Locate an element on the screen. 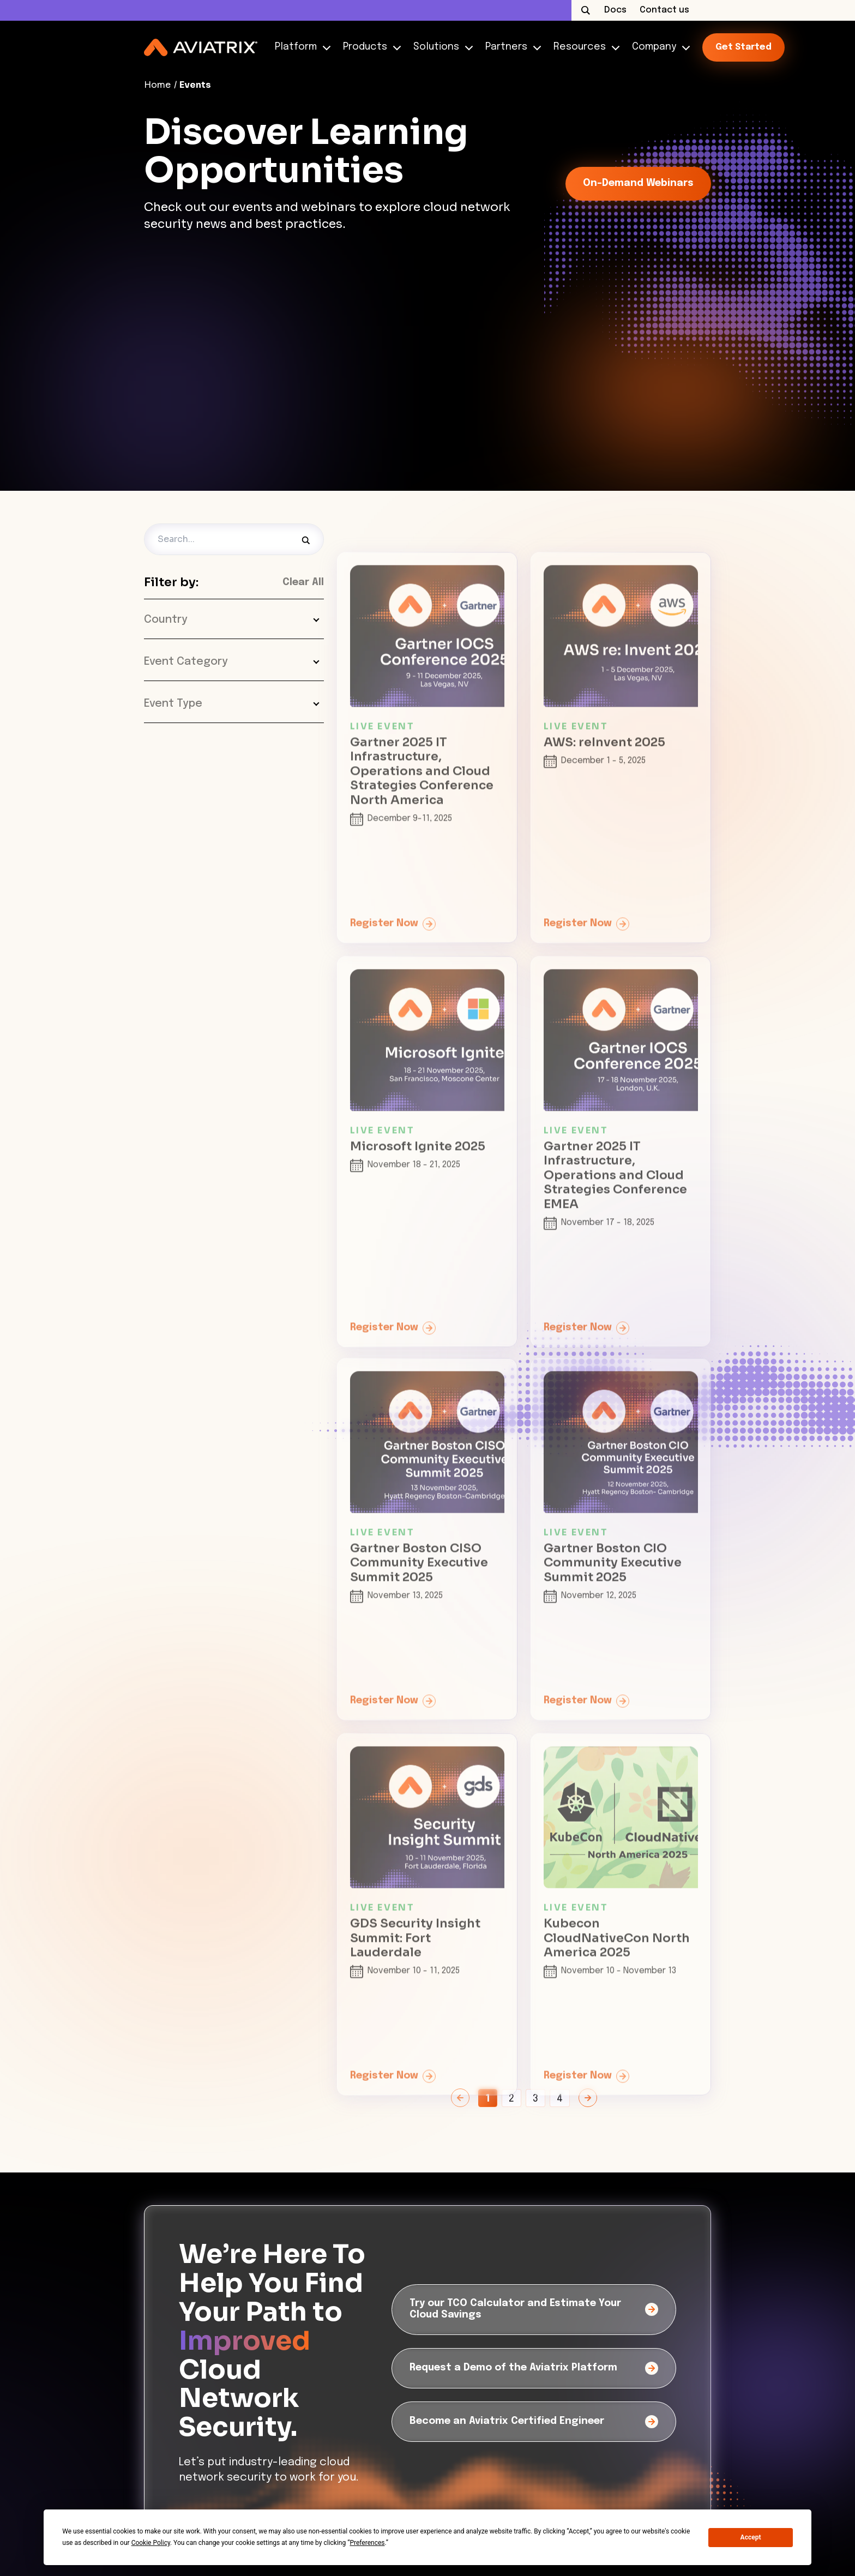 This screenshot has height=2576, width=855. Accept is located at coordinates (750, 2537).